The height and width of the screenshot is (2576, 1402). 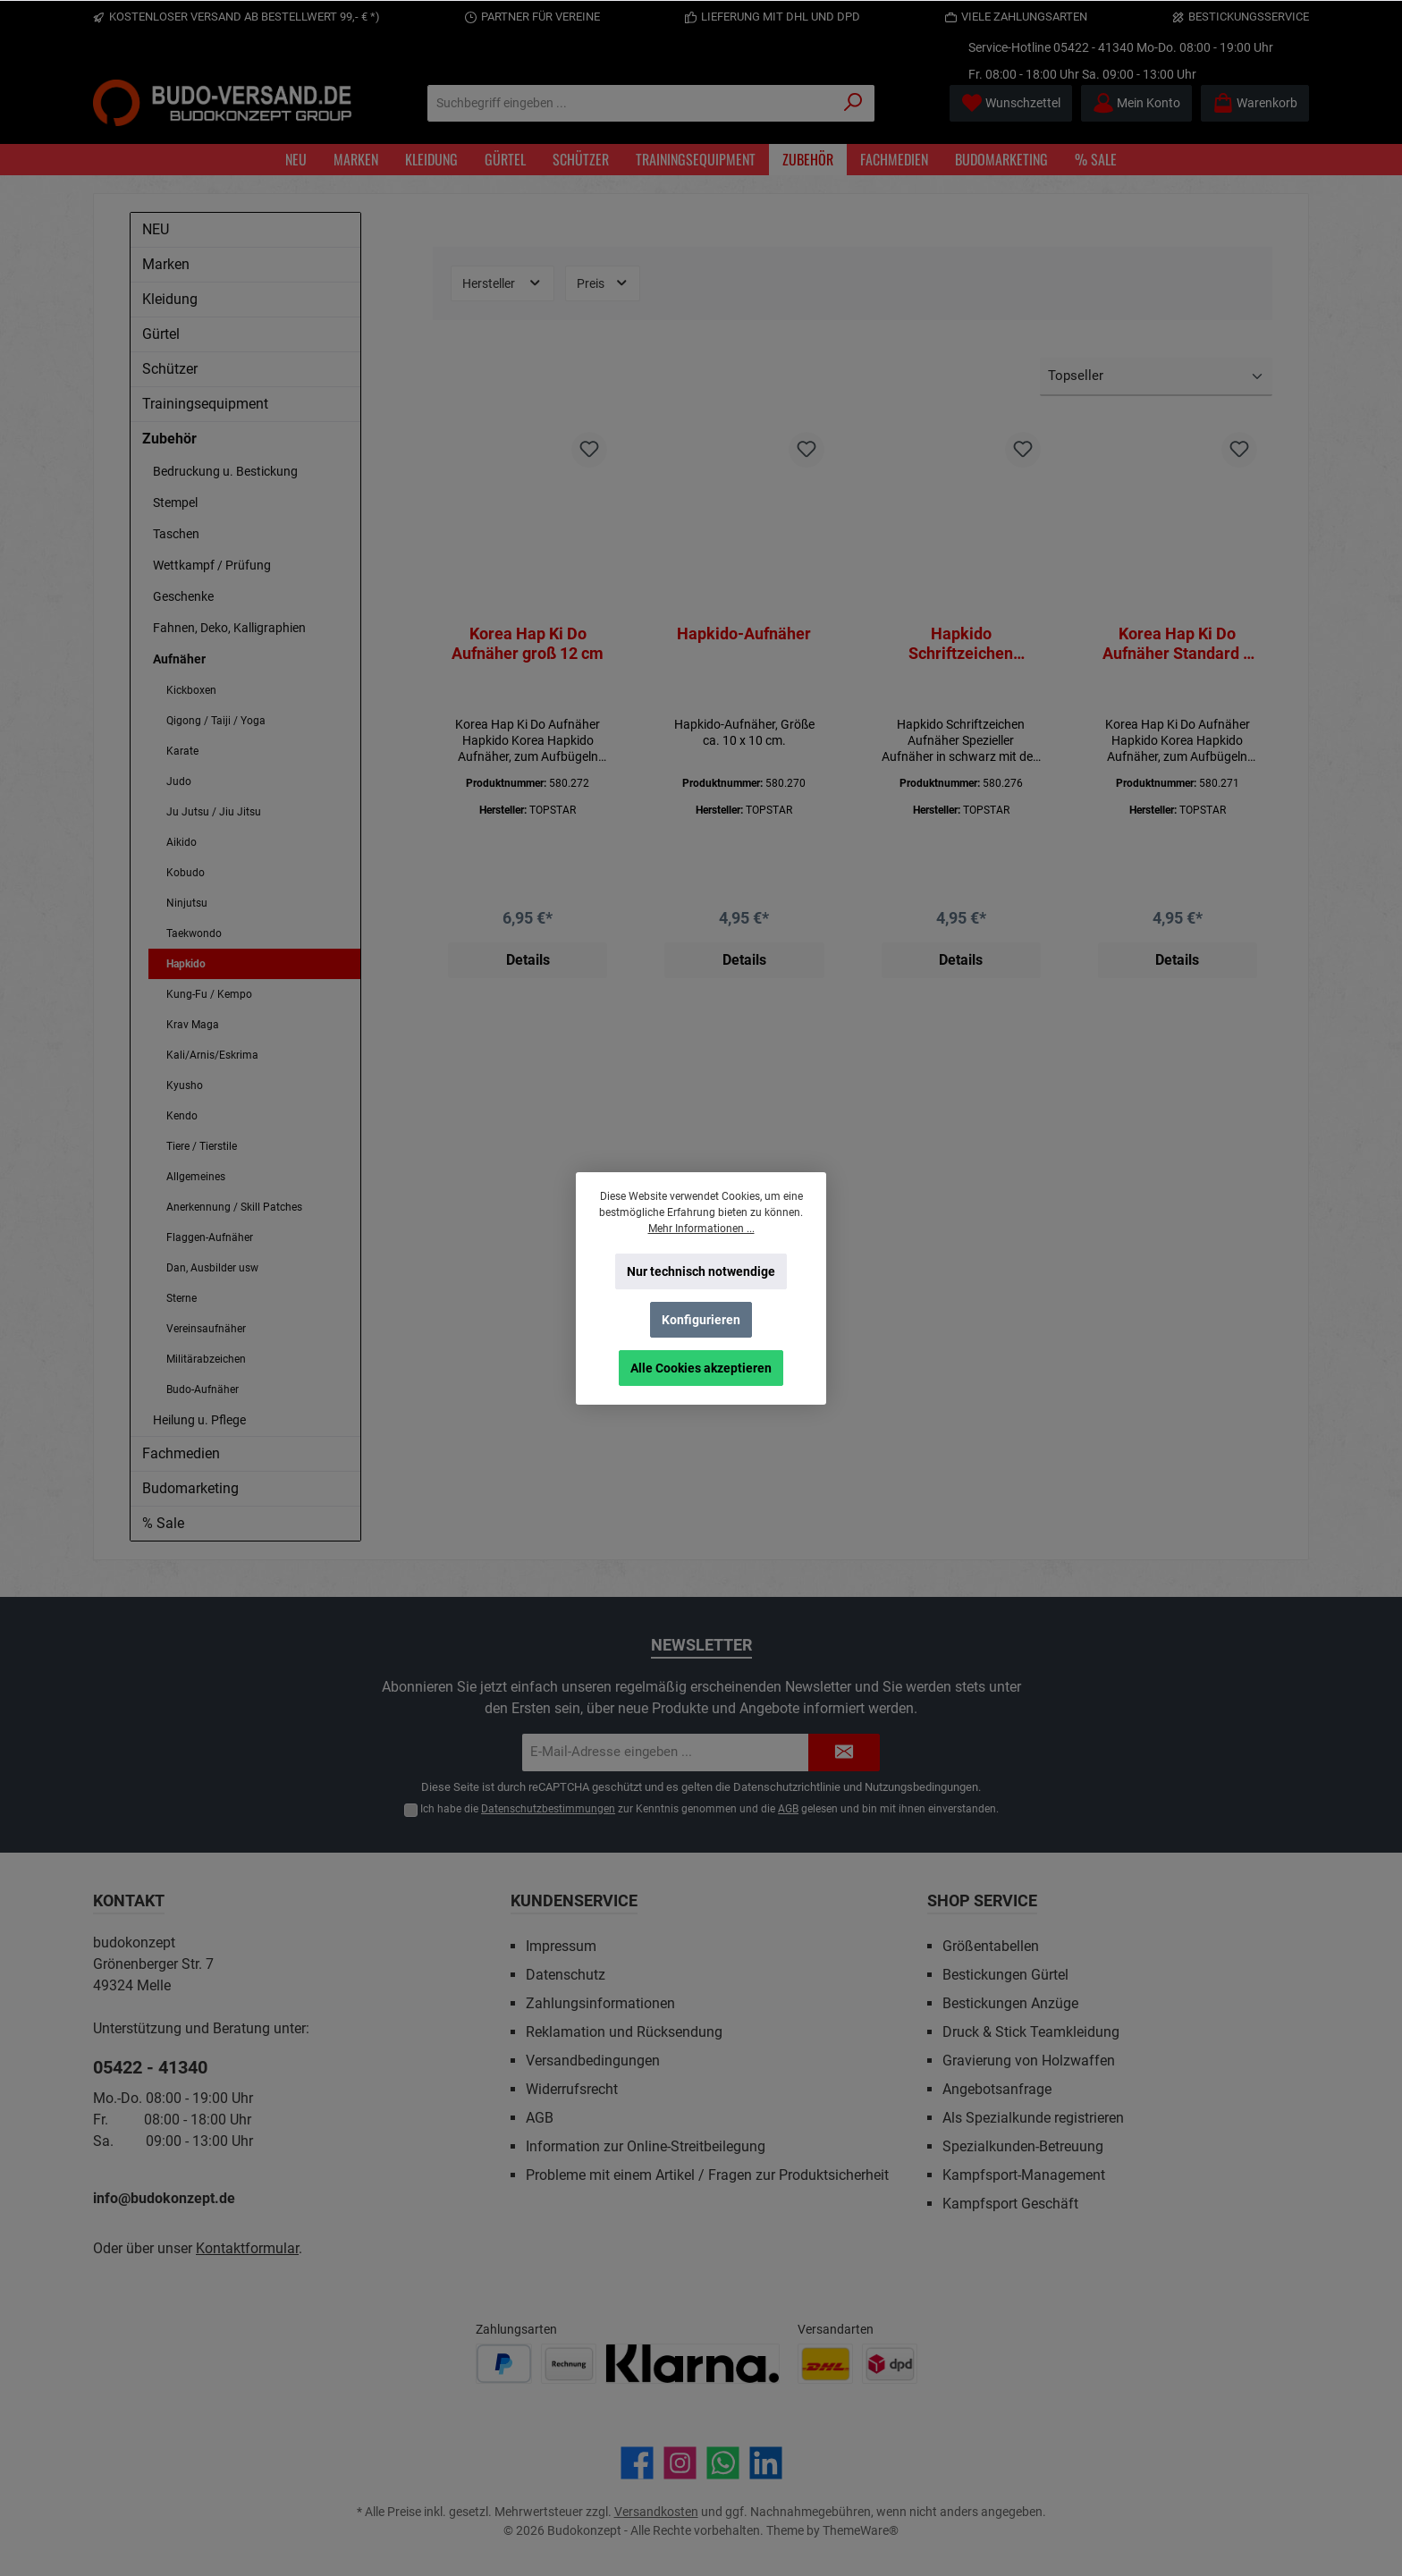 What do you see at coordinates (199, 1420) in the screenshot?
I see `Heilung u. Pflege` at bounding box center [199, 1420].